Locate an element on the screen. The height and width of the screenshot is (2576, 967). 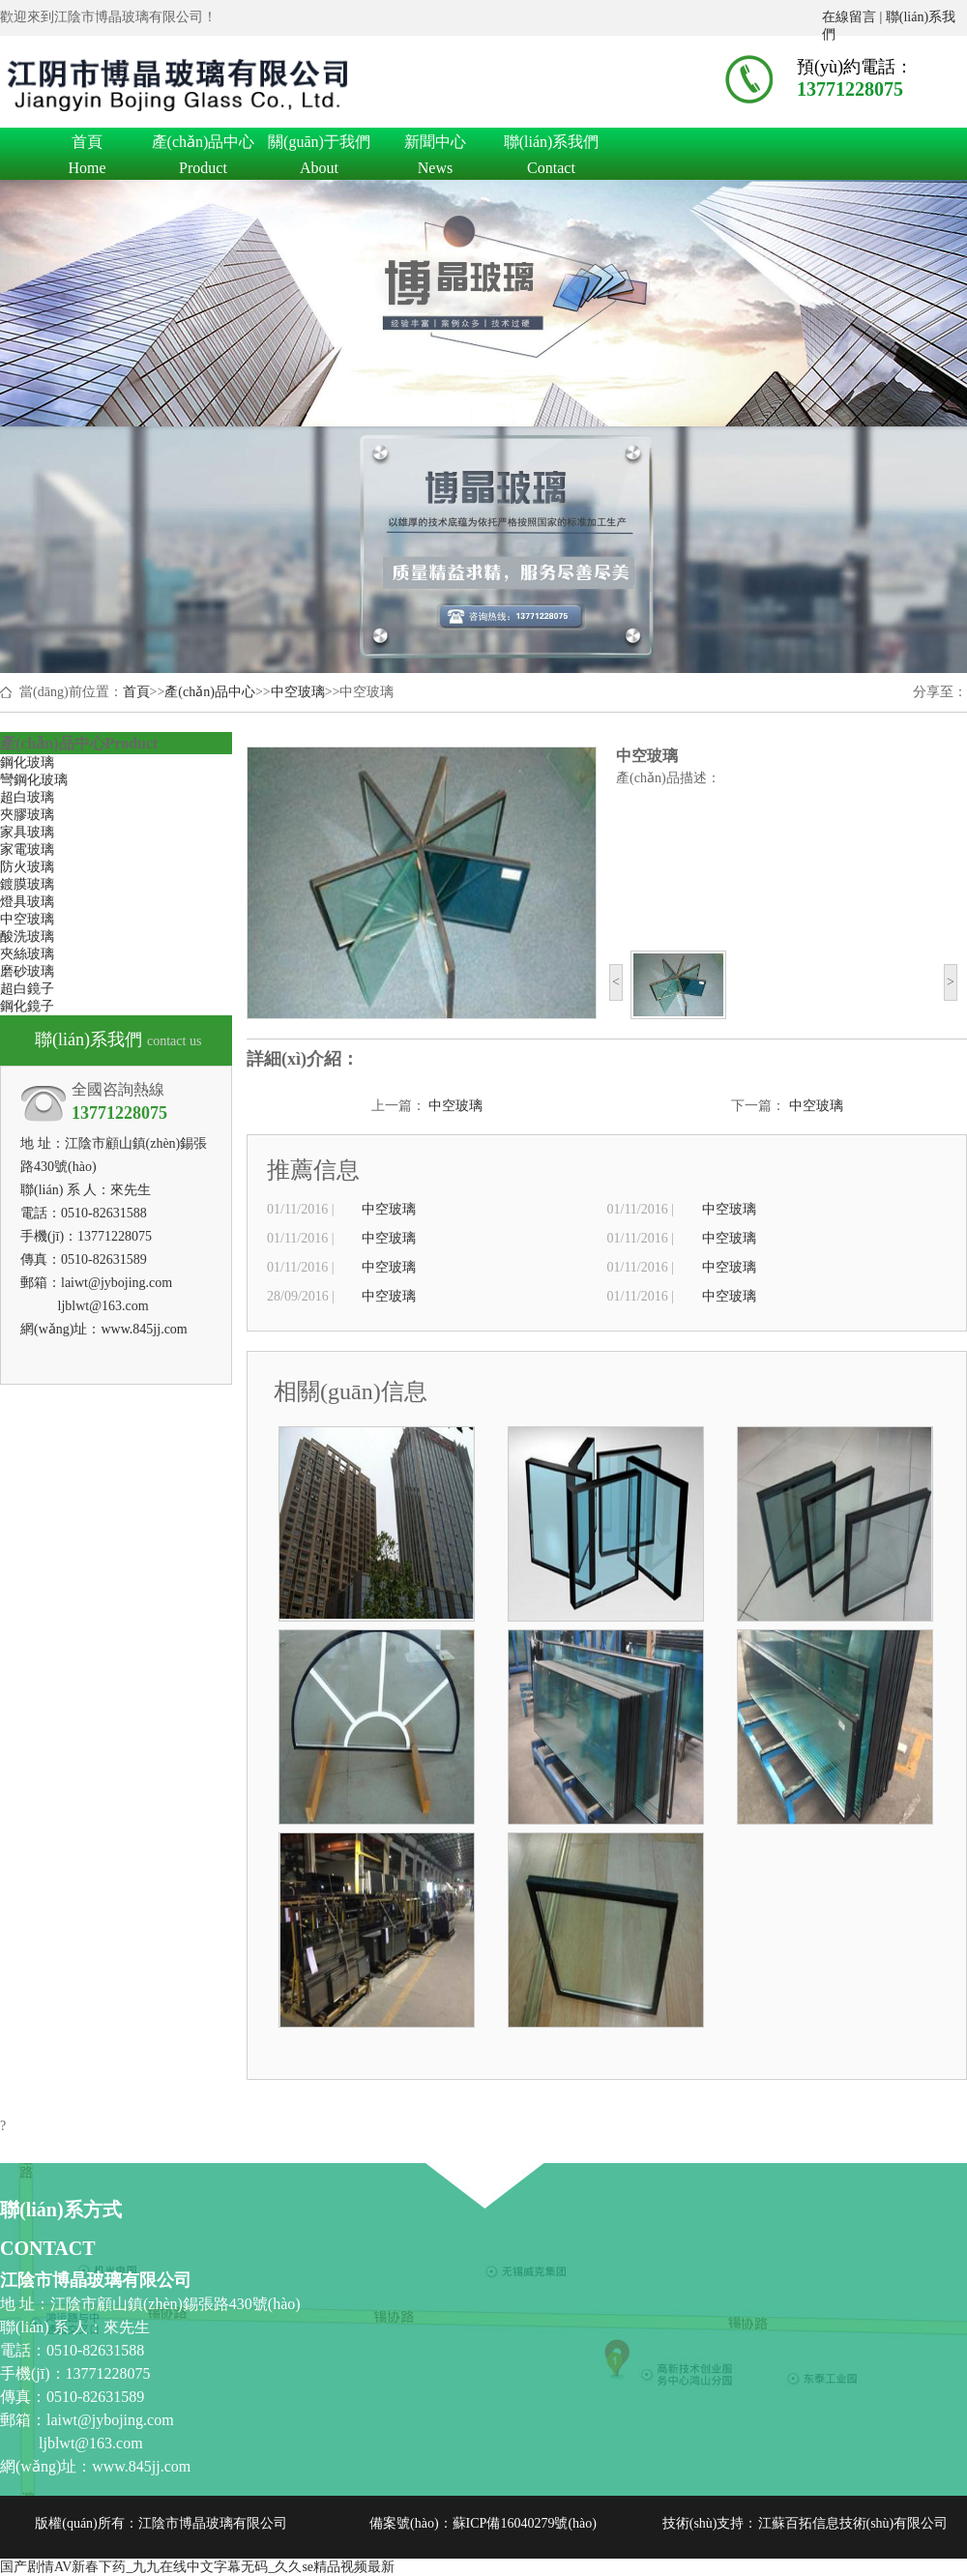
中空玻璃 is located at coordinates (298, 692).